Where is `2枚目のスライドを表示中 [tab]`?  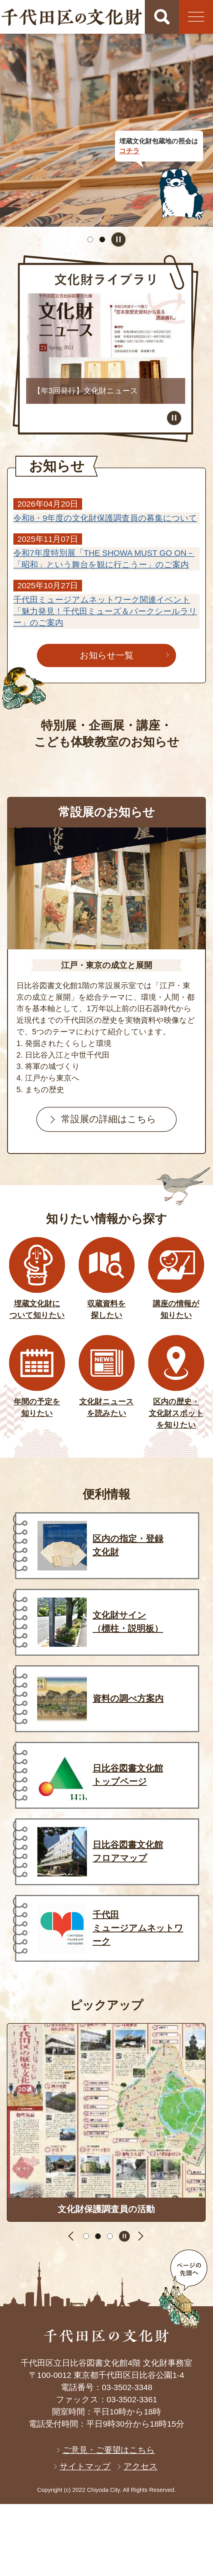
2枚目のスライドを表示中 [tab] is located at coordinates (102, 239).